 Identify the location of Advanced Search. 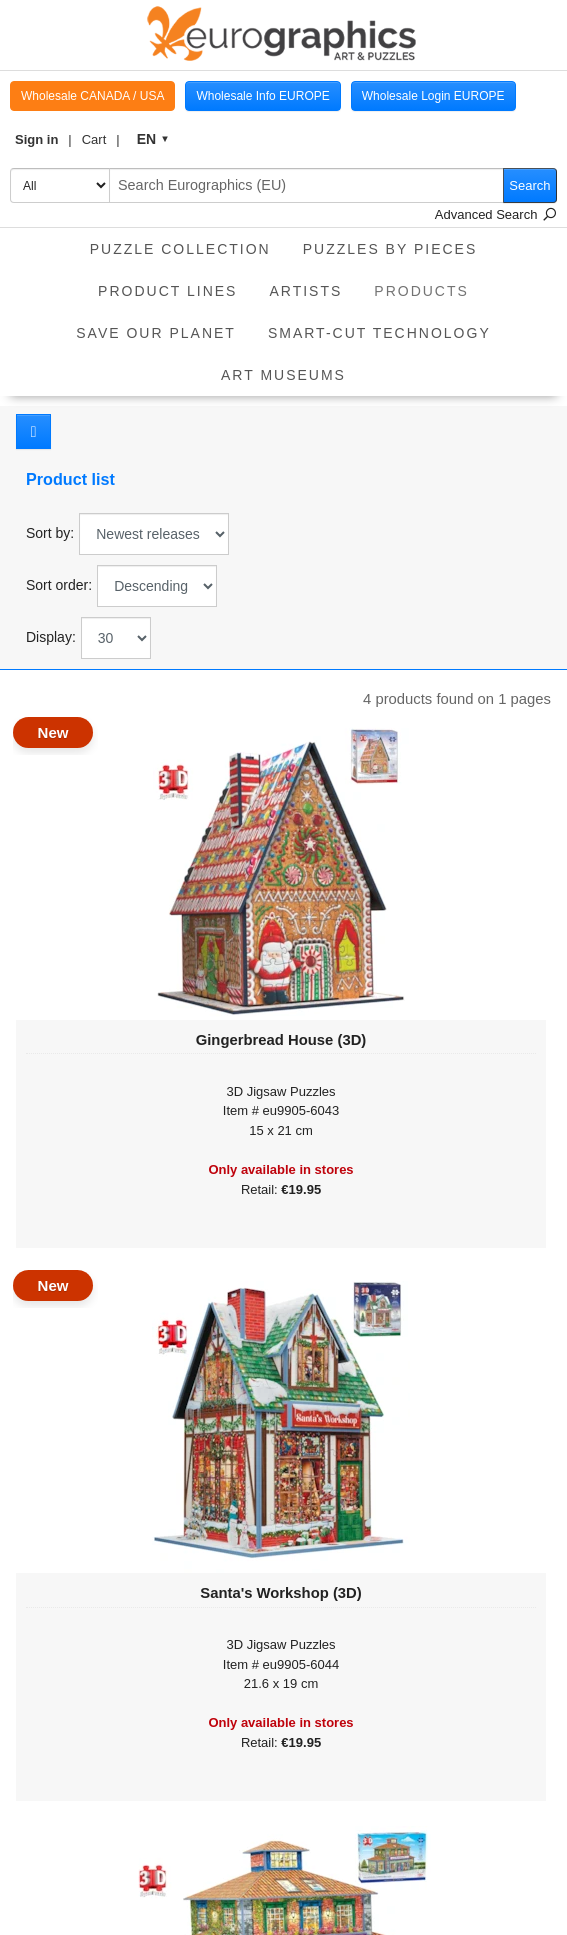
(496, 214).